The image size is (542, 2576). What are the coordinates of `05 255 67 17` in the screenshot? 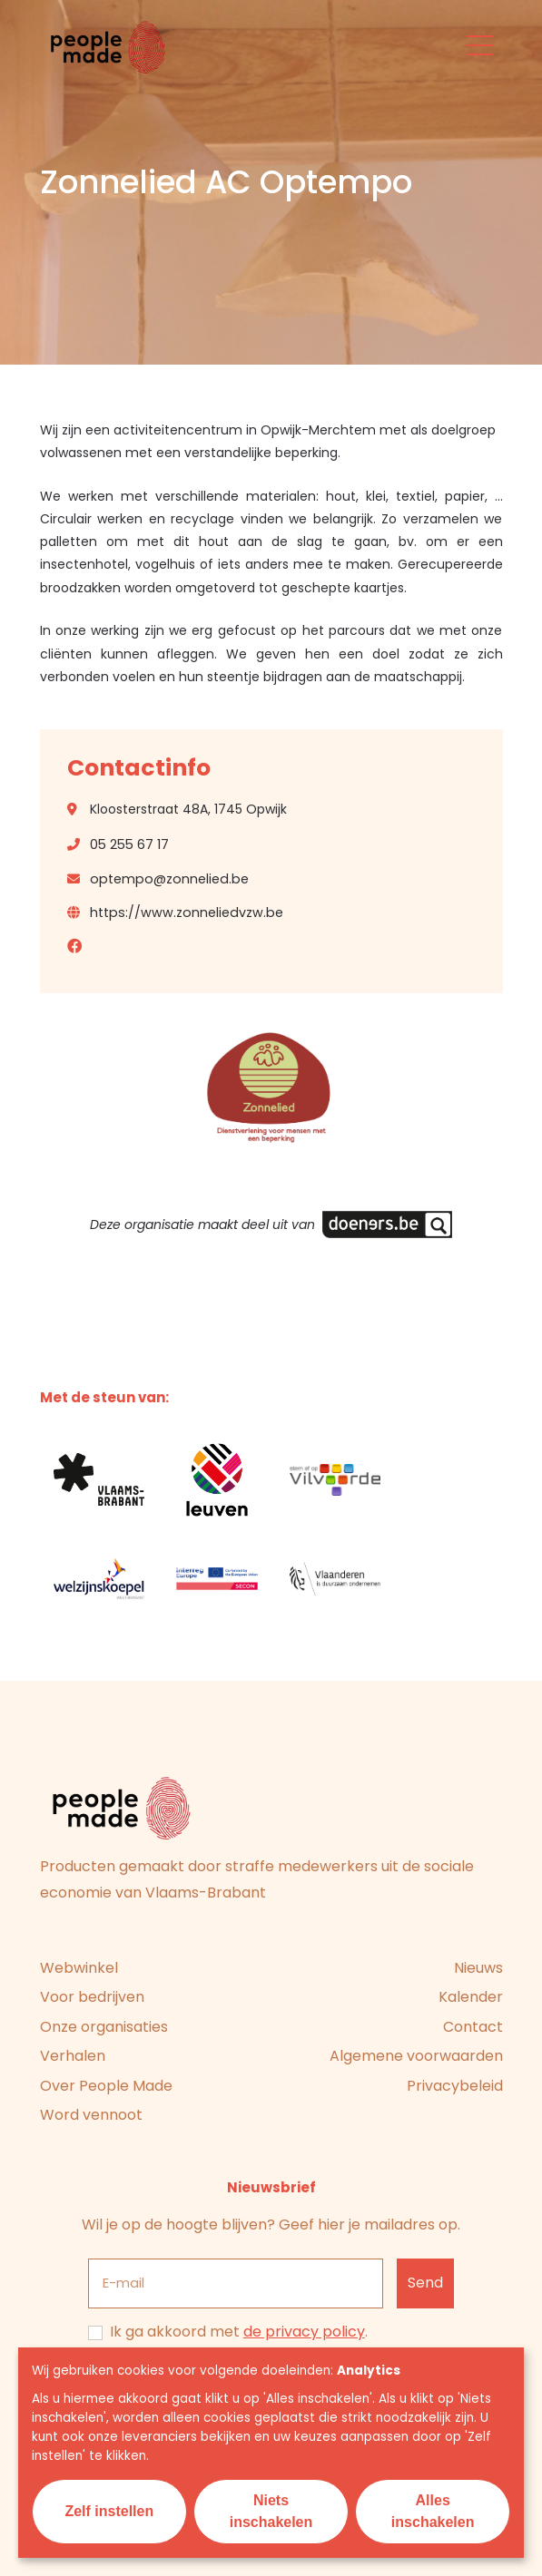 It's located at (129, 844).